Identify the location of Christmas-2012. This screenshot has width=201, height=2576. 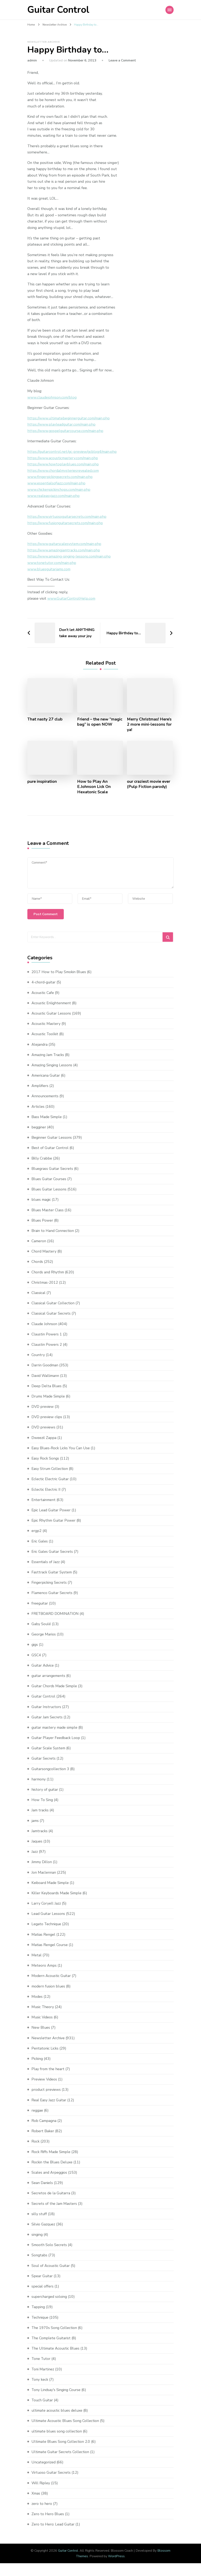
(45, 1282).